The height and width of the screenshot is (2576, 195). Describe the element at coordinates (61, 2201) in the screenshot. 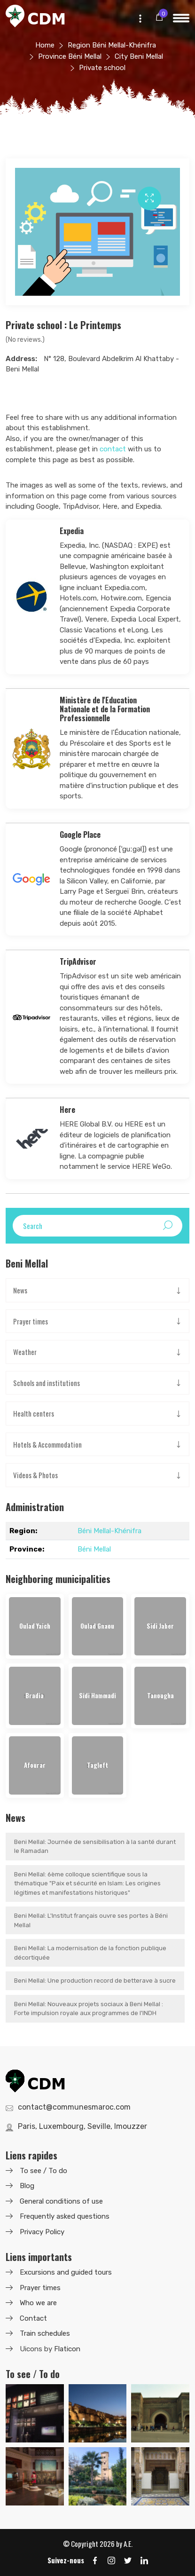

I see `General conditions of use` at that location.